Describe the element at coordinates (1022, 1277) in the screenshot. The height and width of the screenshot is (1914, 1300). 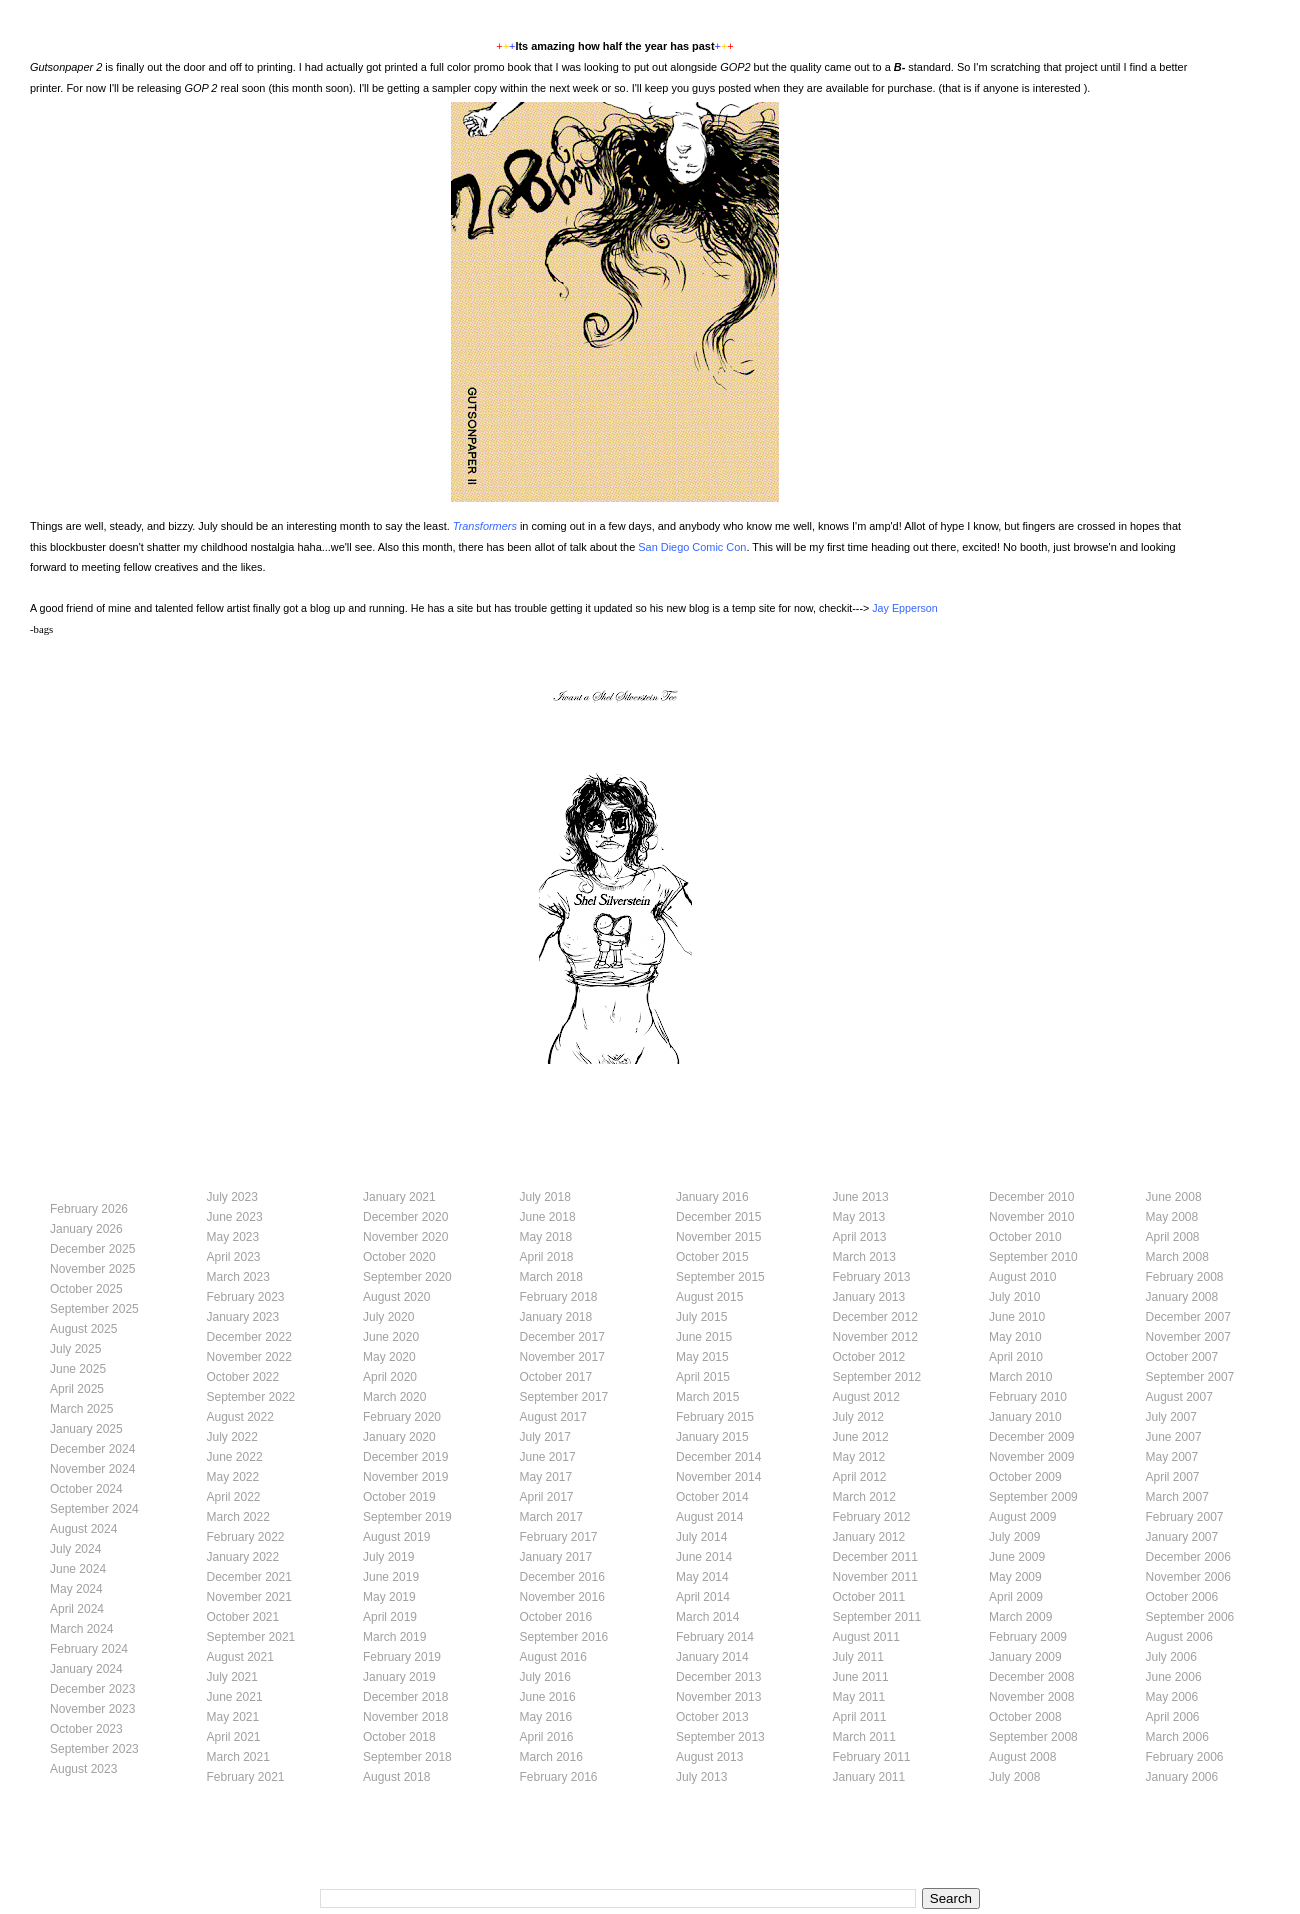
I see `August 2010` at that location.